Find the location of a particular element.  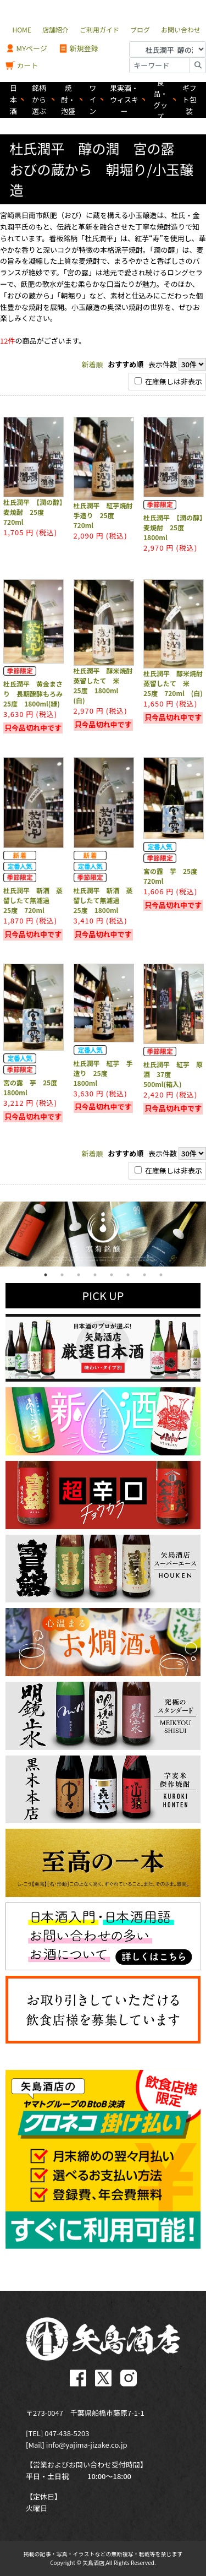

新規登録 is located at coordinates (78, 49).